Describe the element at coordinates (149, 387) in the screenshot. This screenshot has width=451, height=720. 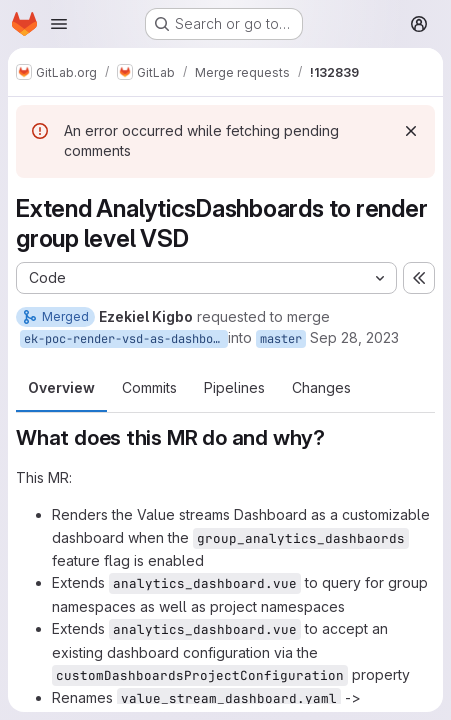
I see `Commits` at that location.